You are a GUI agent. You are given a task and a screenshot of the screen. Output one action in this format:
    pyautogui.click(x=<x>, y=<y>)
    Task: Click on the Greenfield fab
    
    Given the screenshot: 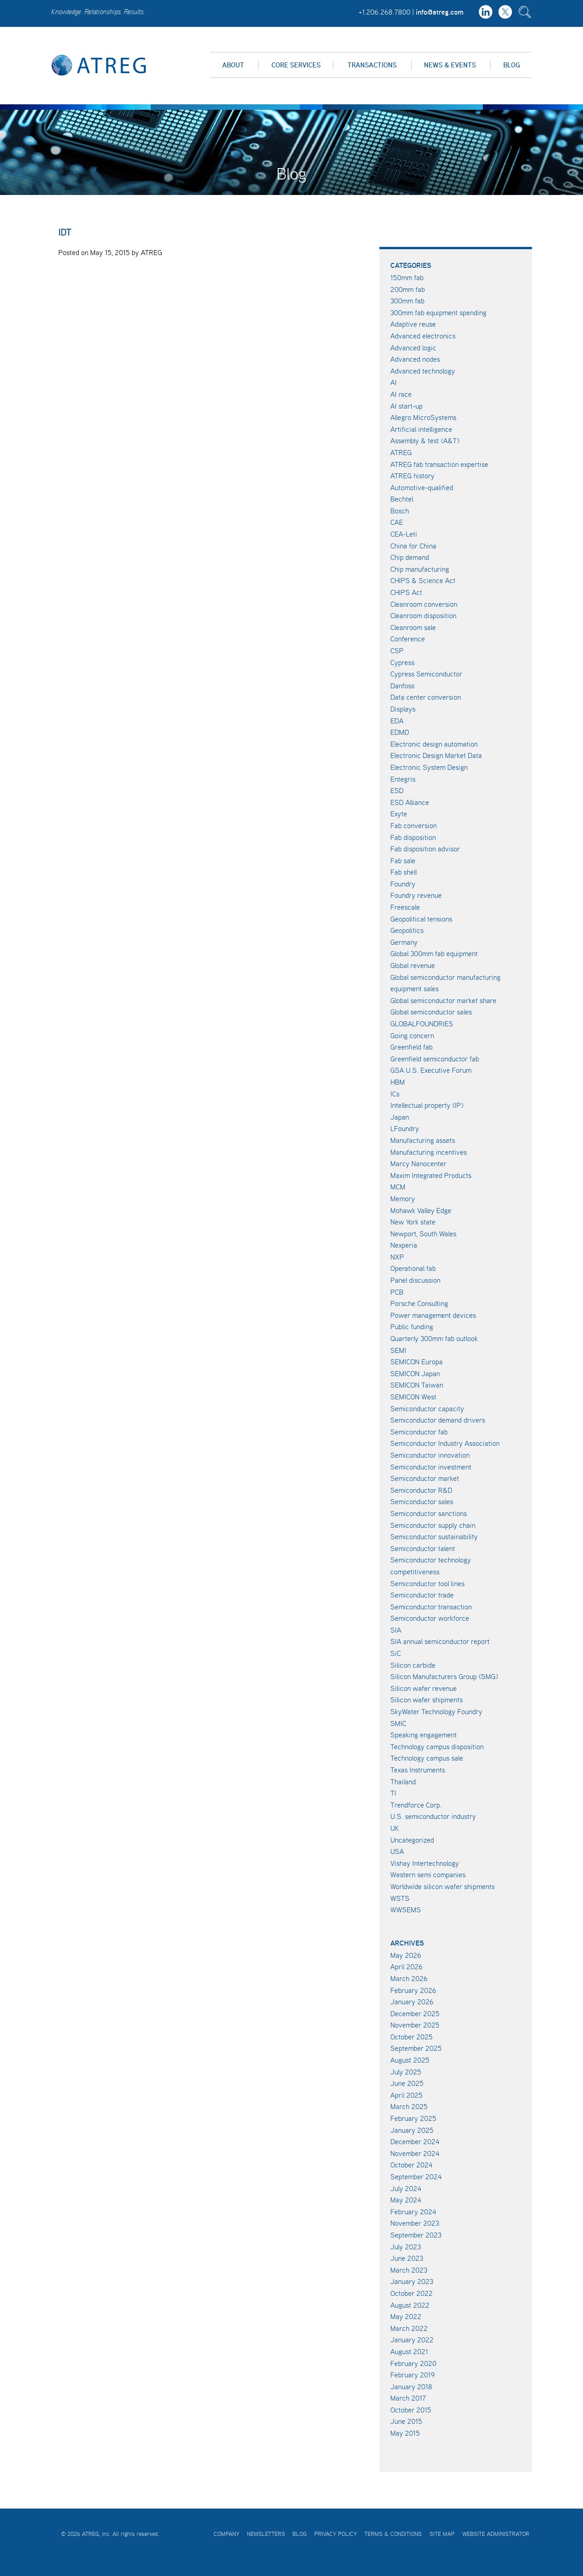 What is the action you would take?
    pyautogui.click(x=411, y=1046)
    